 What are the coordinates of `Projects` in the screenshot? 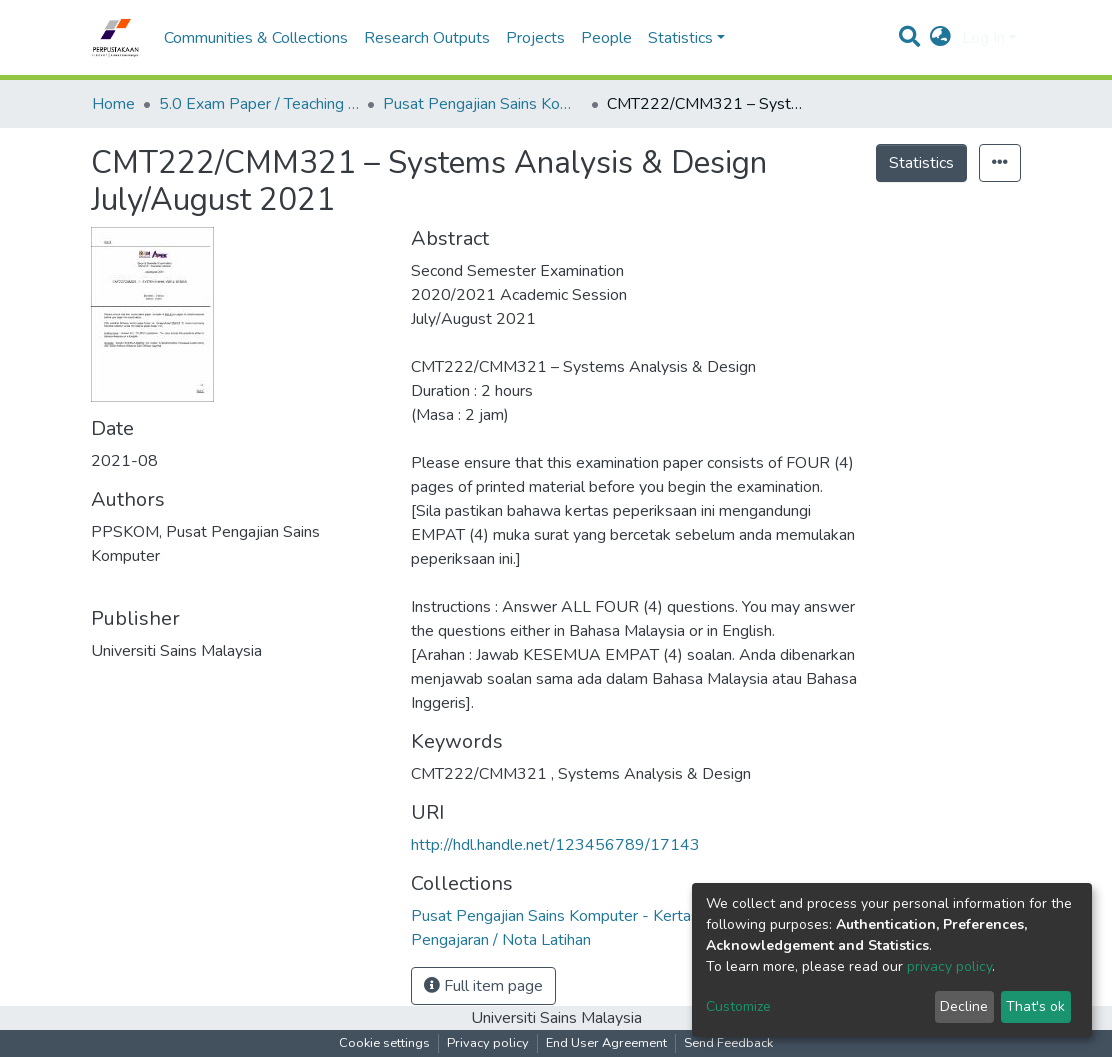 It's located at (535, 38).